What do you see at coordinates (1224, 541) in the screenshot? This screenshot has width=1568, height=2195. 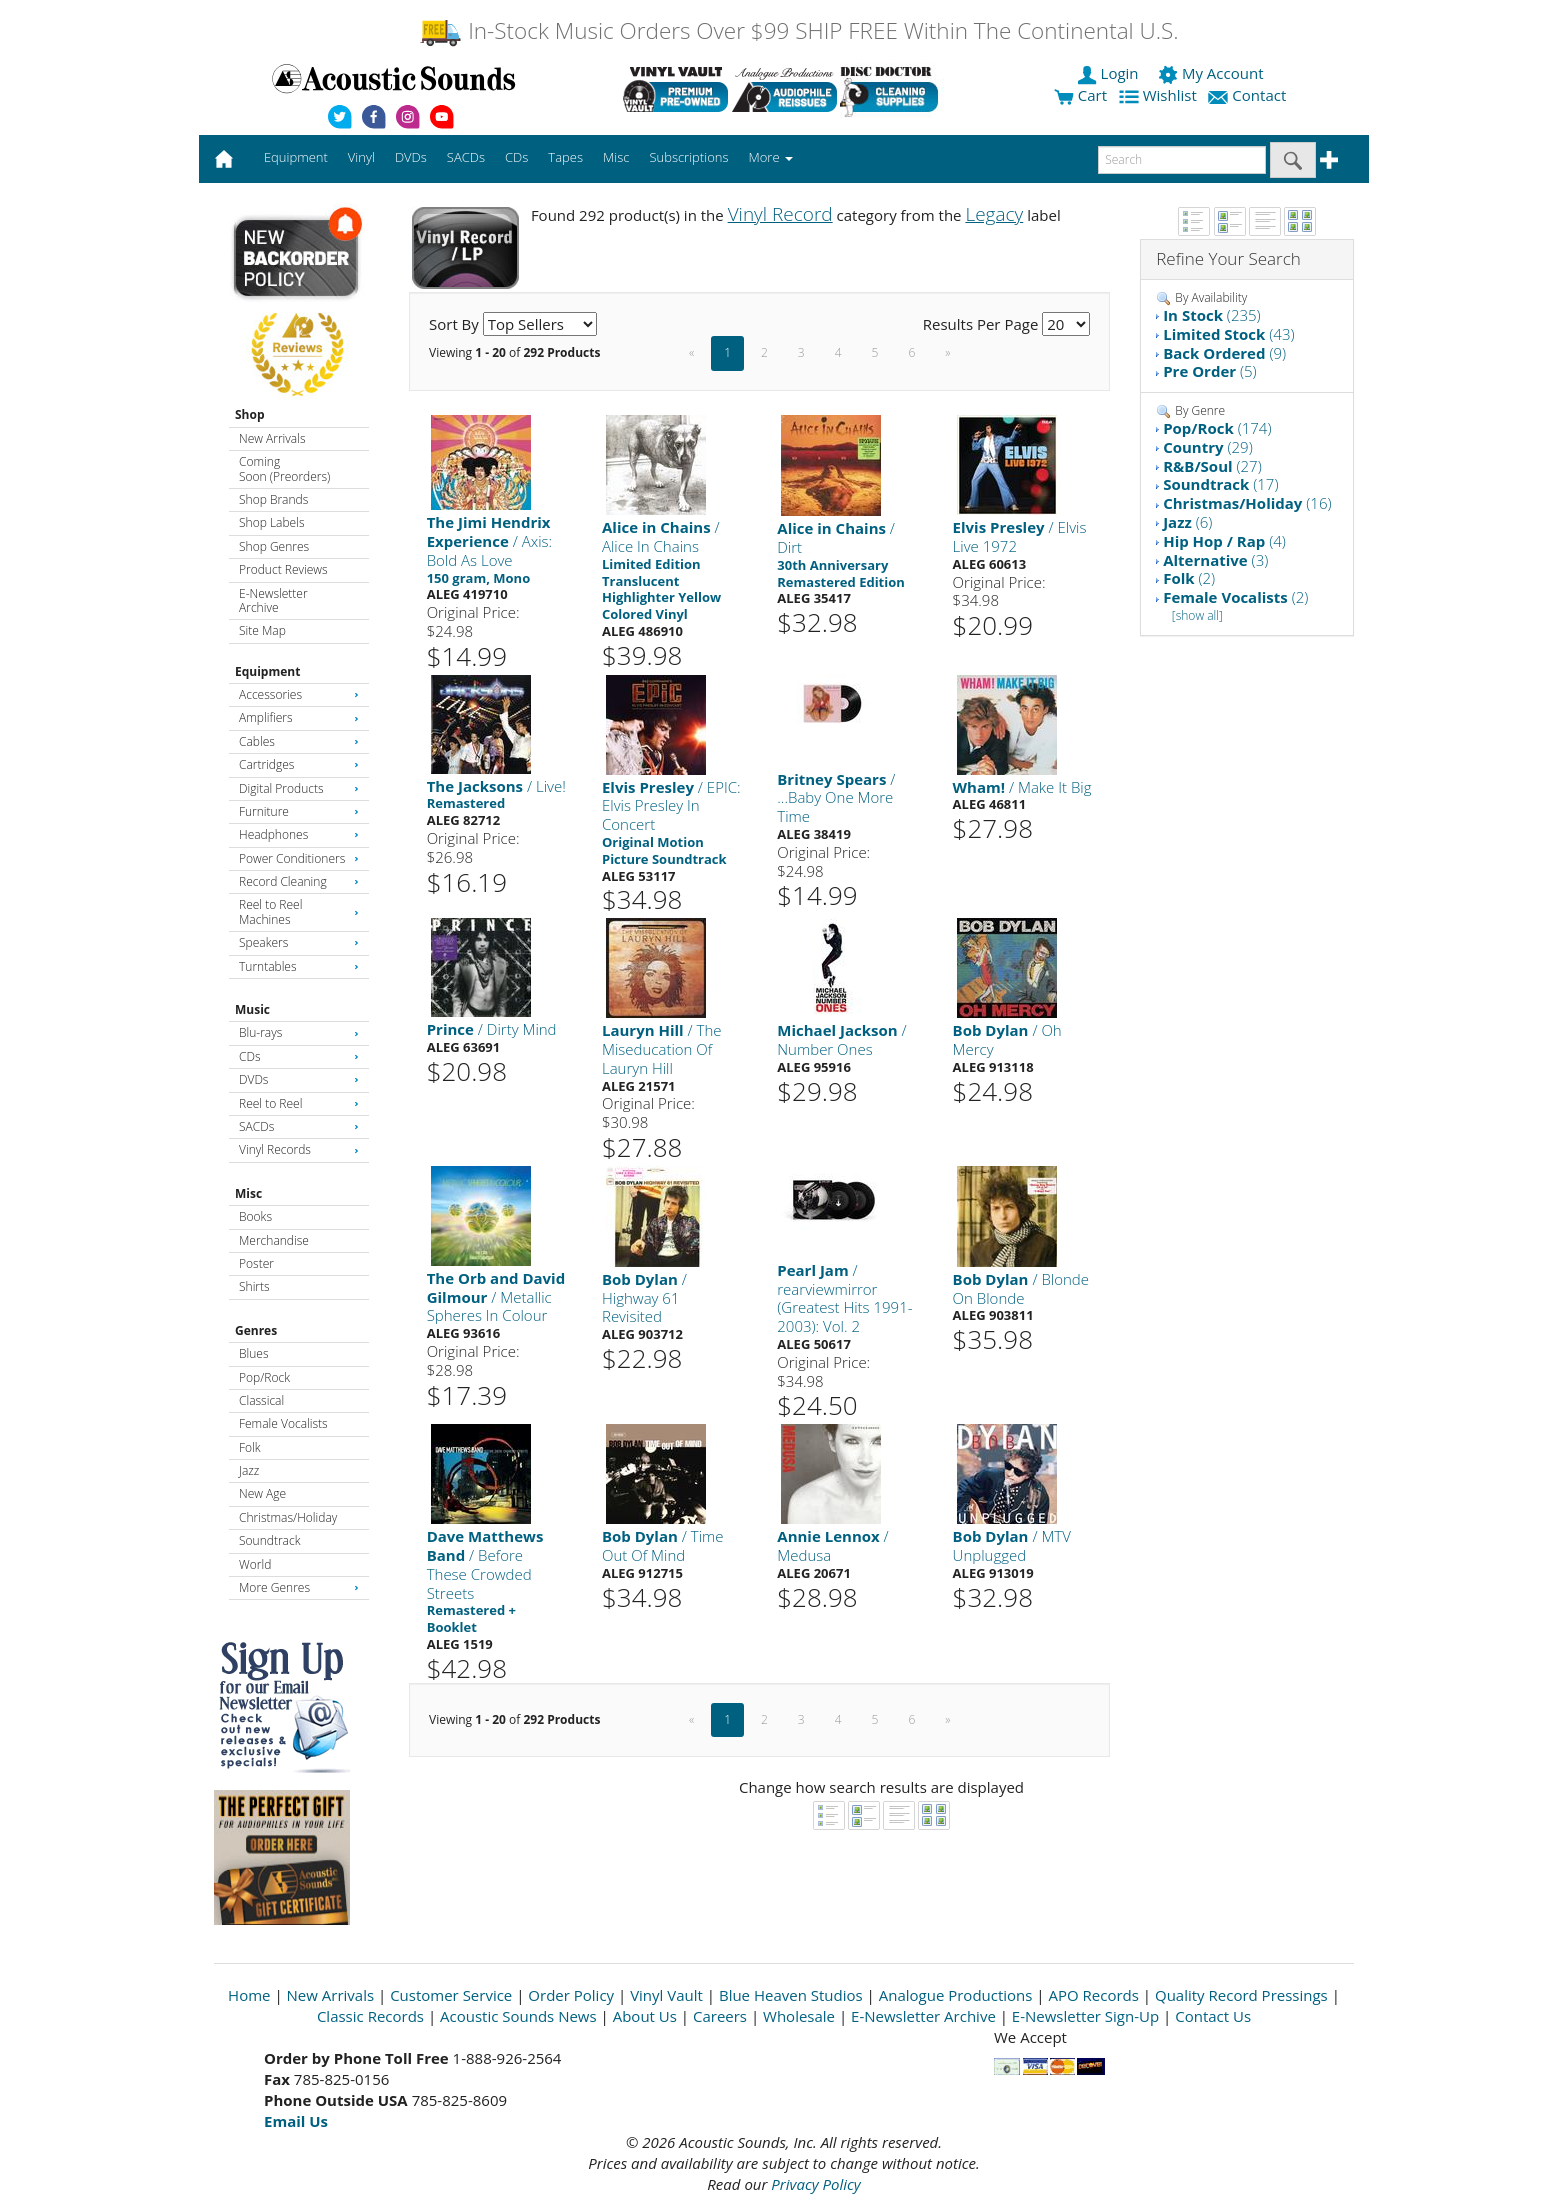 I see `(4)` at bounding box center [1224, 541].